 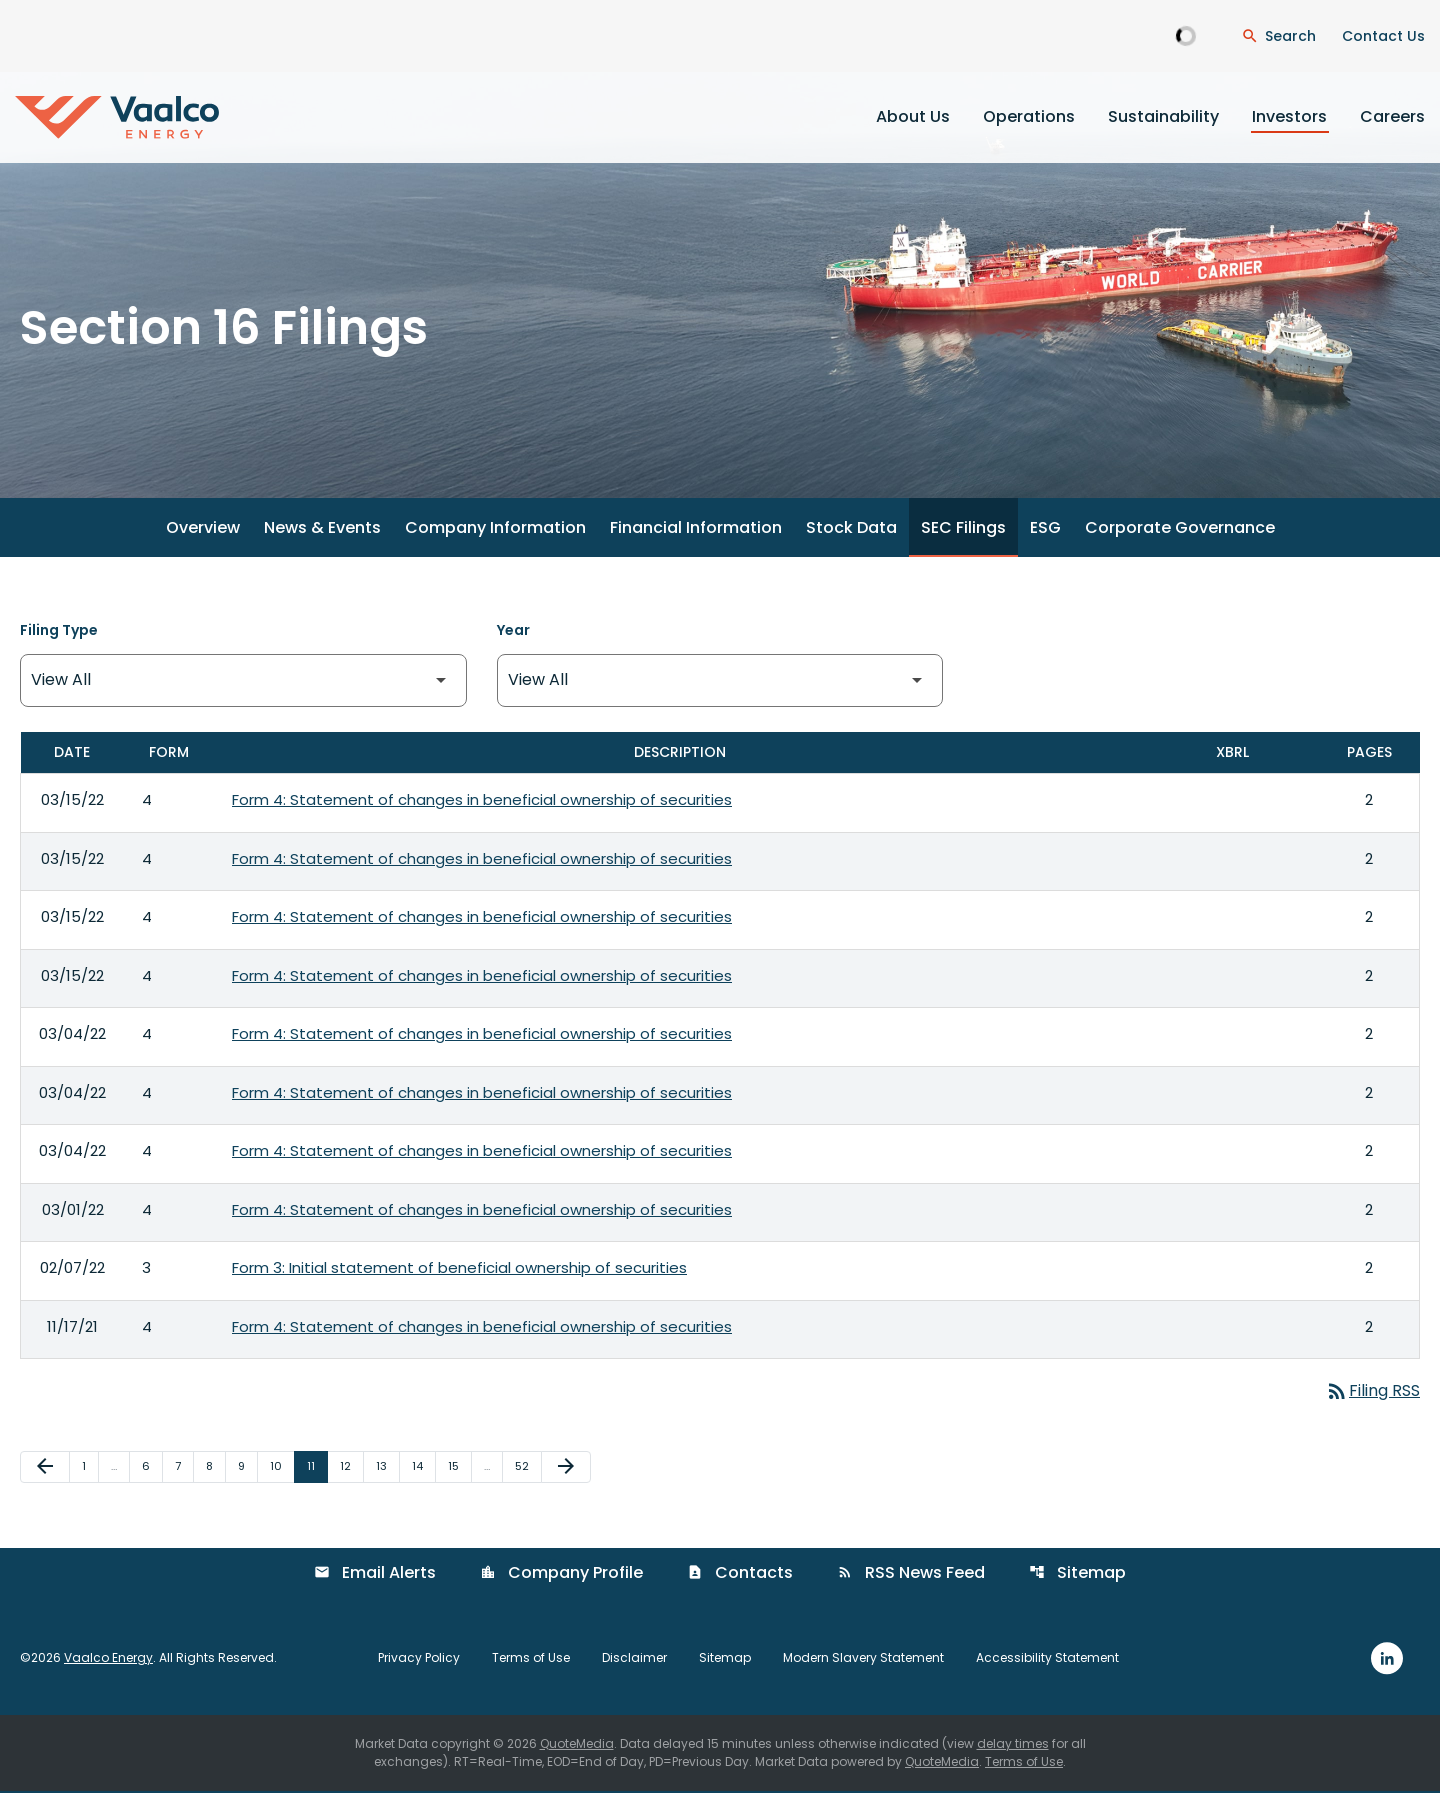 What do you see at coordinates (963, 530) in the screenshot?
I see `SEC Filings` at bounding box center [963, 530].